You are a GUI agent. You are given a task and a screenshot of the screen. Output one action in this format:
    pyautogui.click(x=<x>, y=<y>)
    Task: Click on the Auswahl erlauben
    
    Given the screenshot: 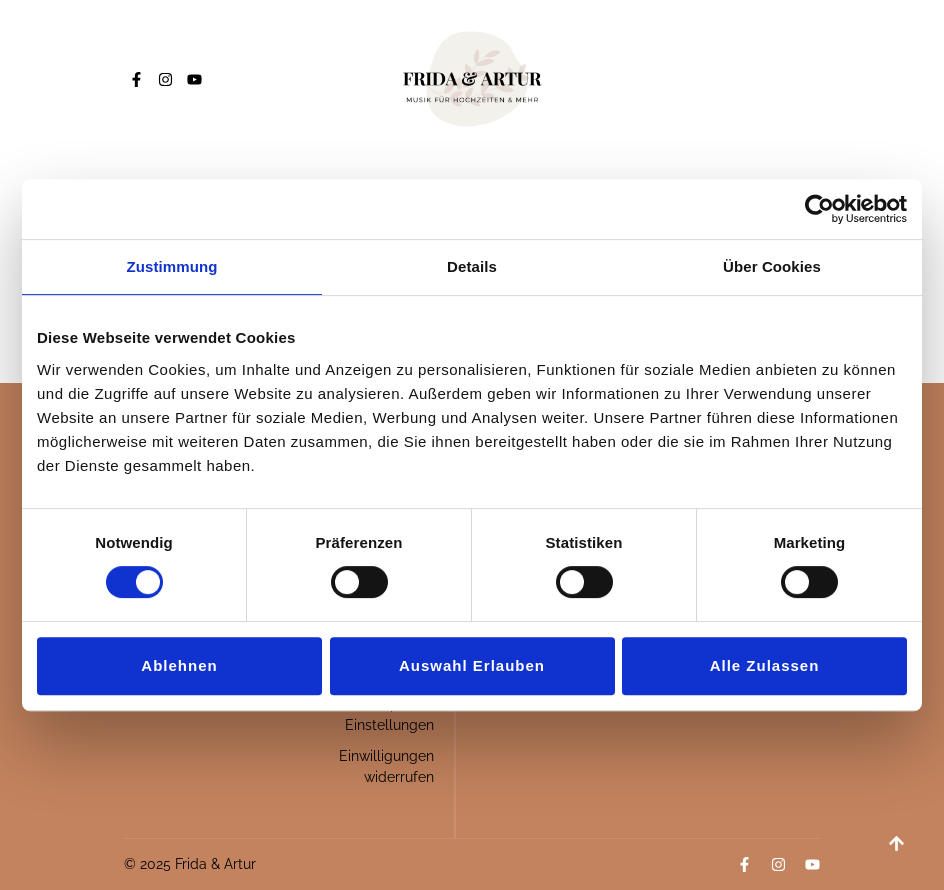 What is the action you would take?
    pyautogui.click(x=472, y=665)
    